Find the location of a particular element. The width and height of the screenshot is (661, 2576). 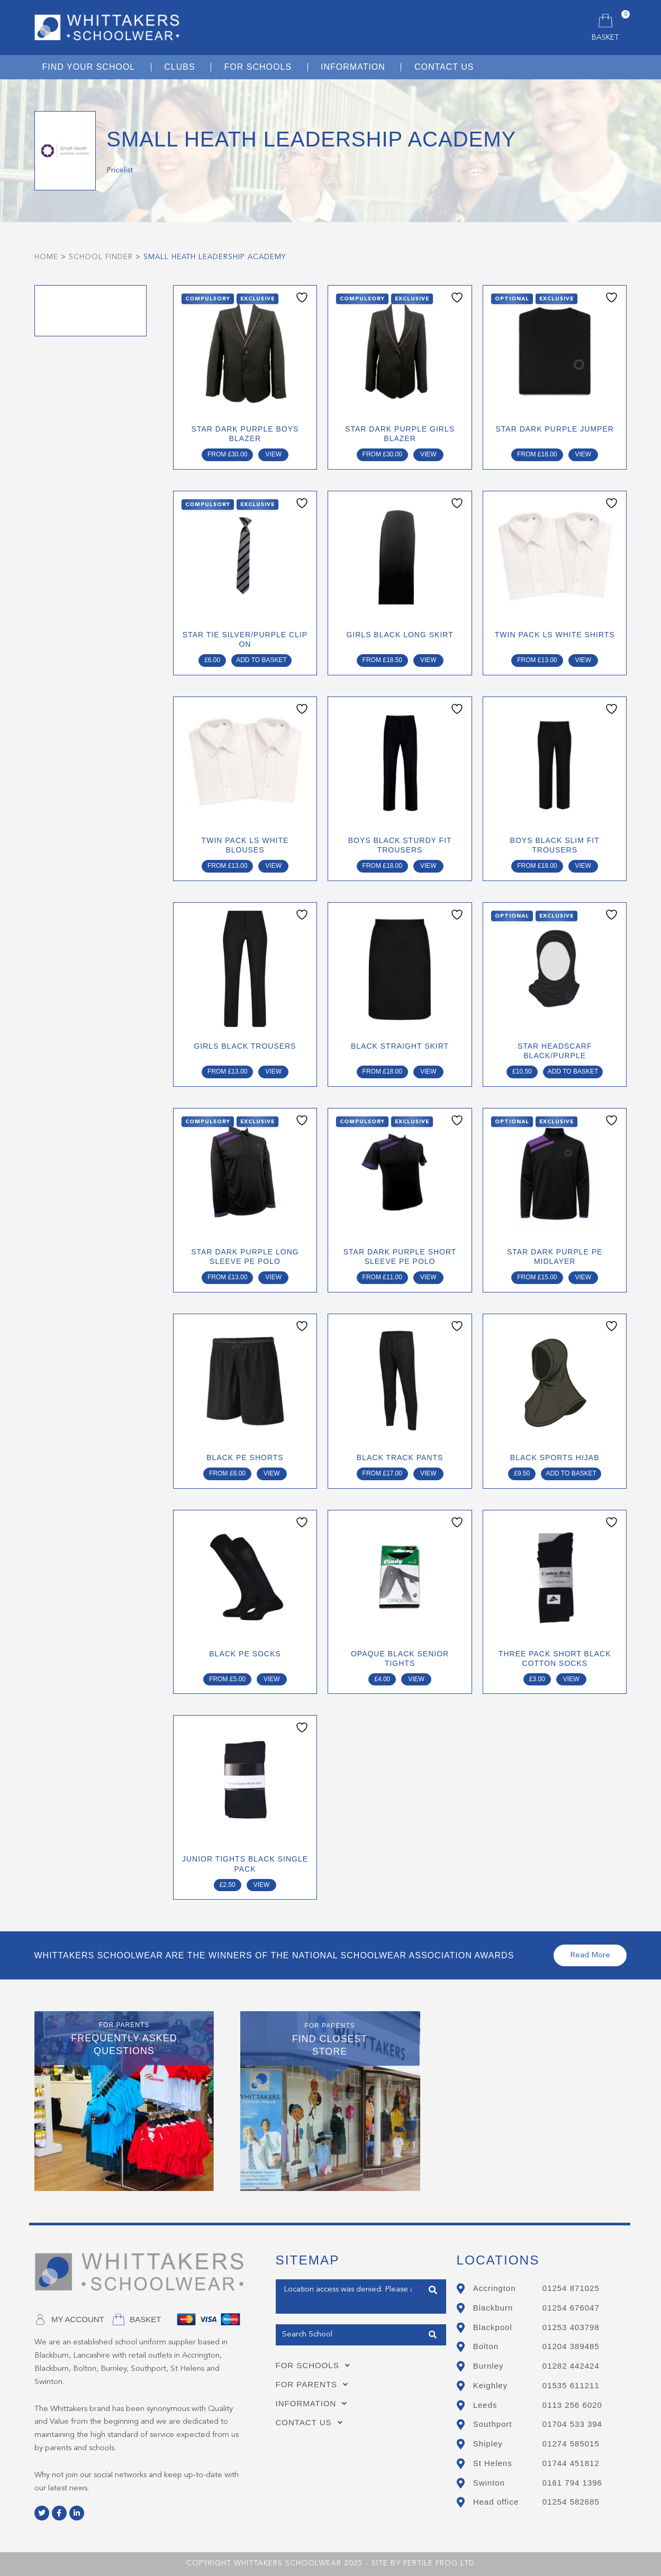

View [Select options for “STAR DARK PURPLE SHORT SLEEVE PE POLO”] is located at coordinates (428, 1277).